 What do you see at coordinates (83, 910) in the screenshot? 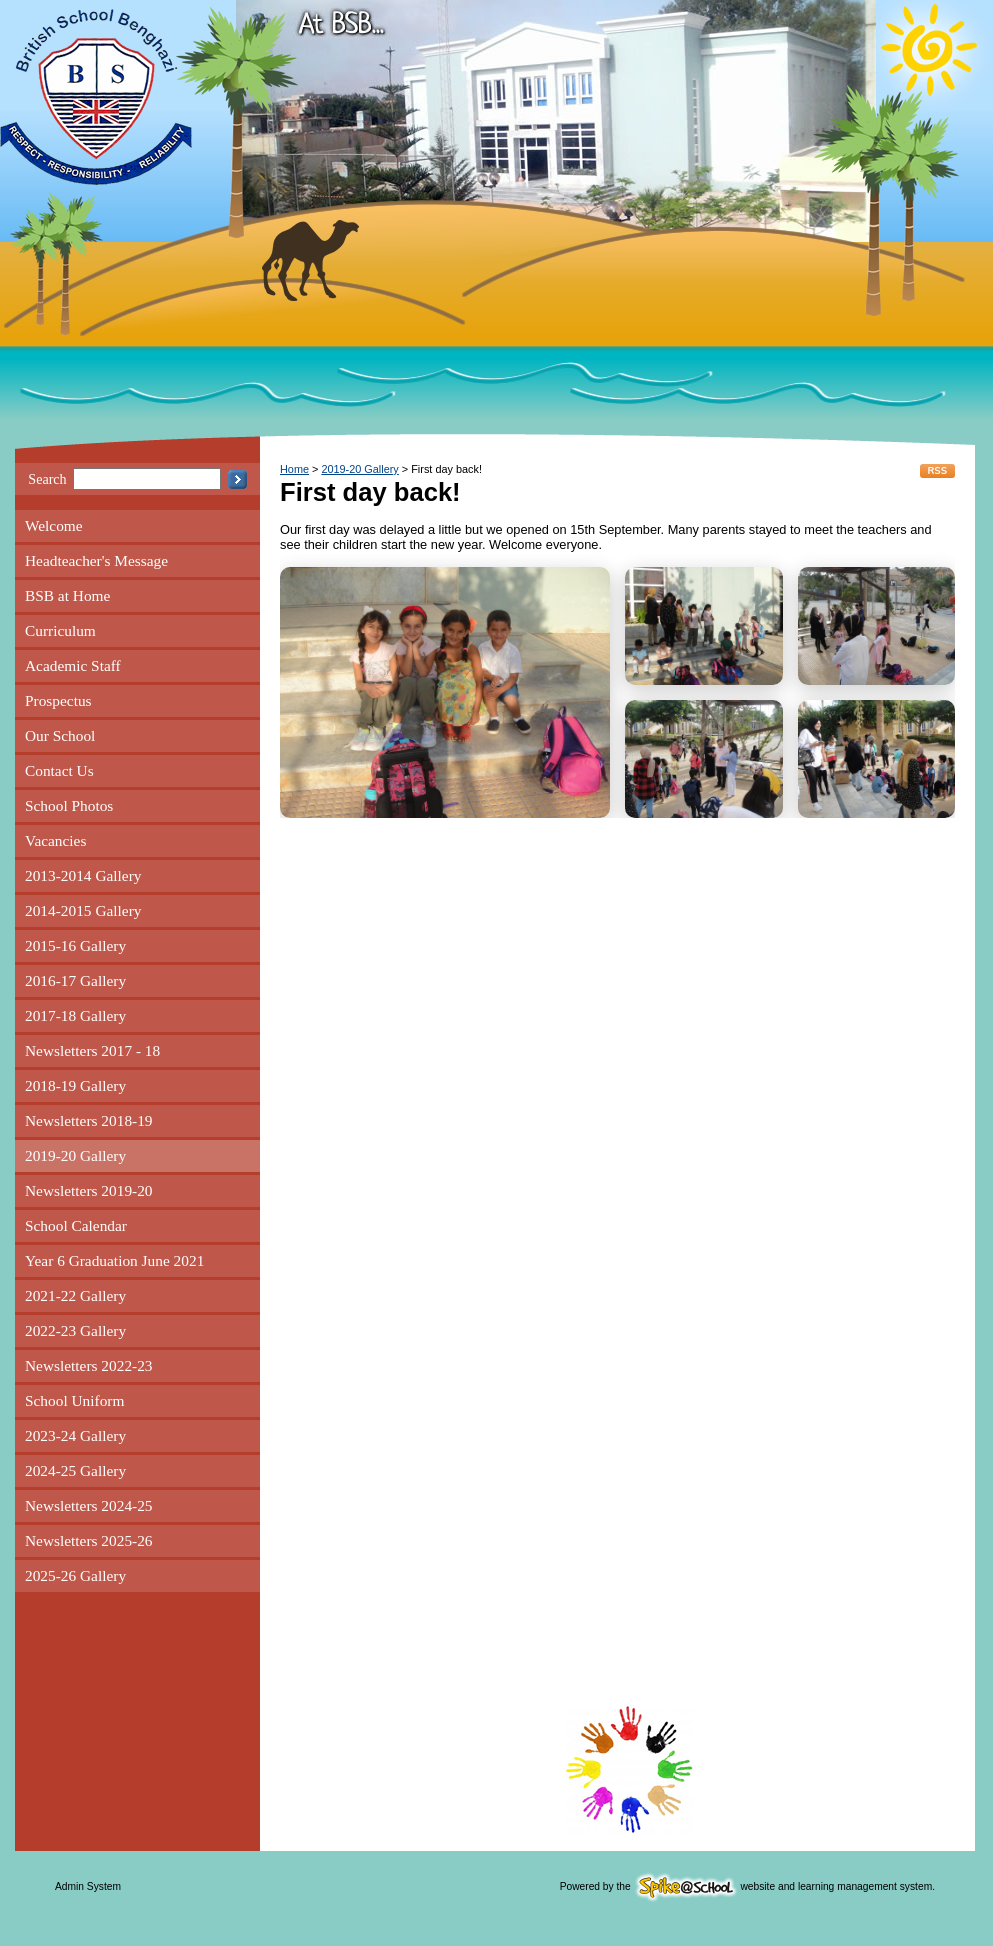
I see `2014-2015 Gallery` at bounding box center [83, 910].